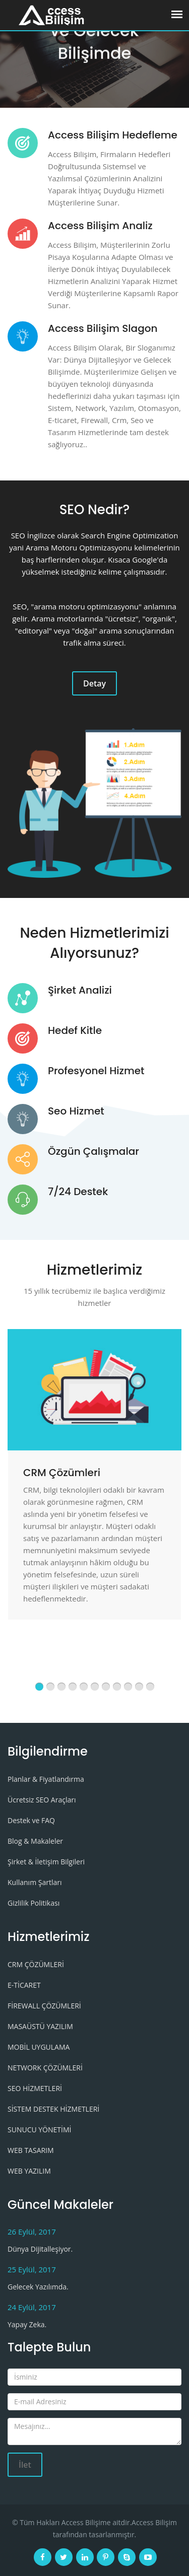 The height and width of the screenshot is (2576, 189). I want to click on Kullanım Şartları, so click(34, 1882).